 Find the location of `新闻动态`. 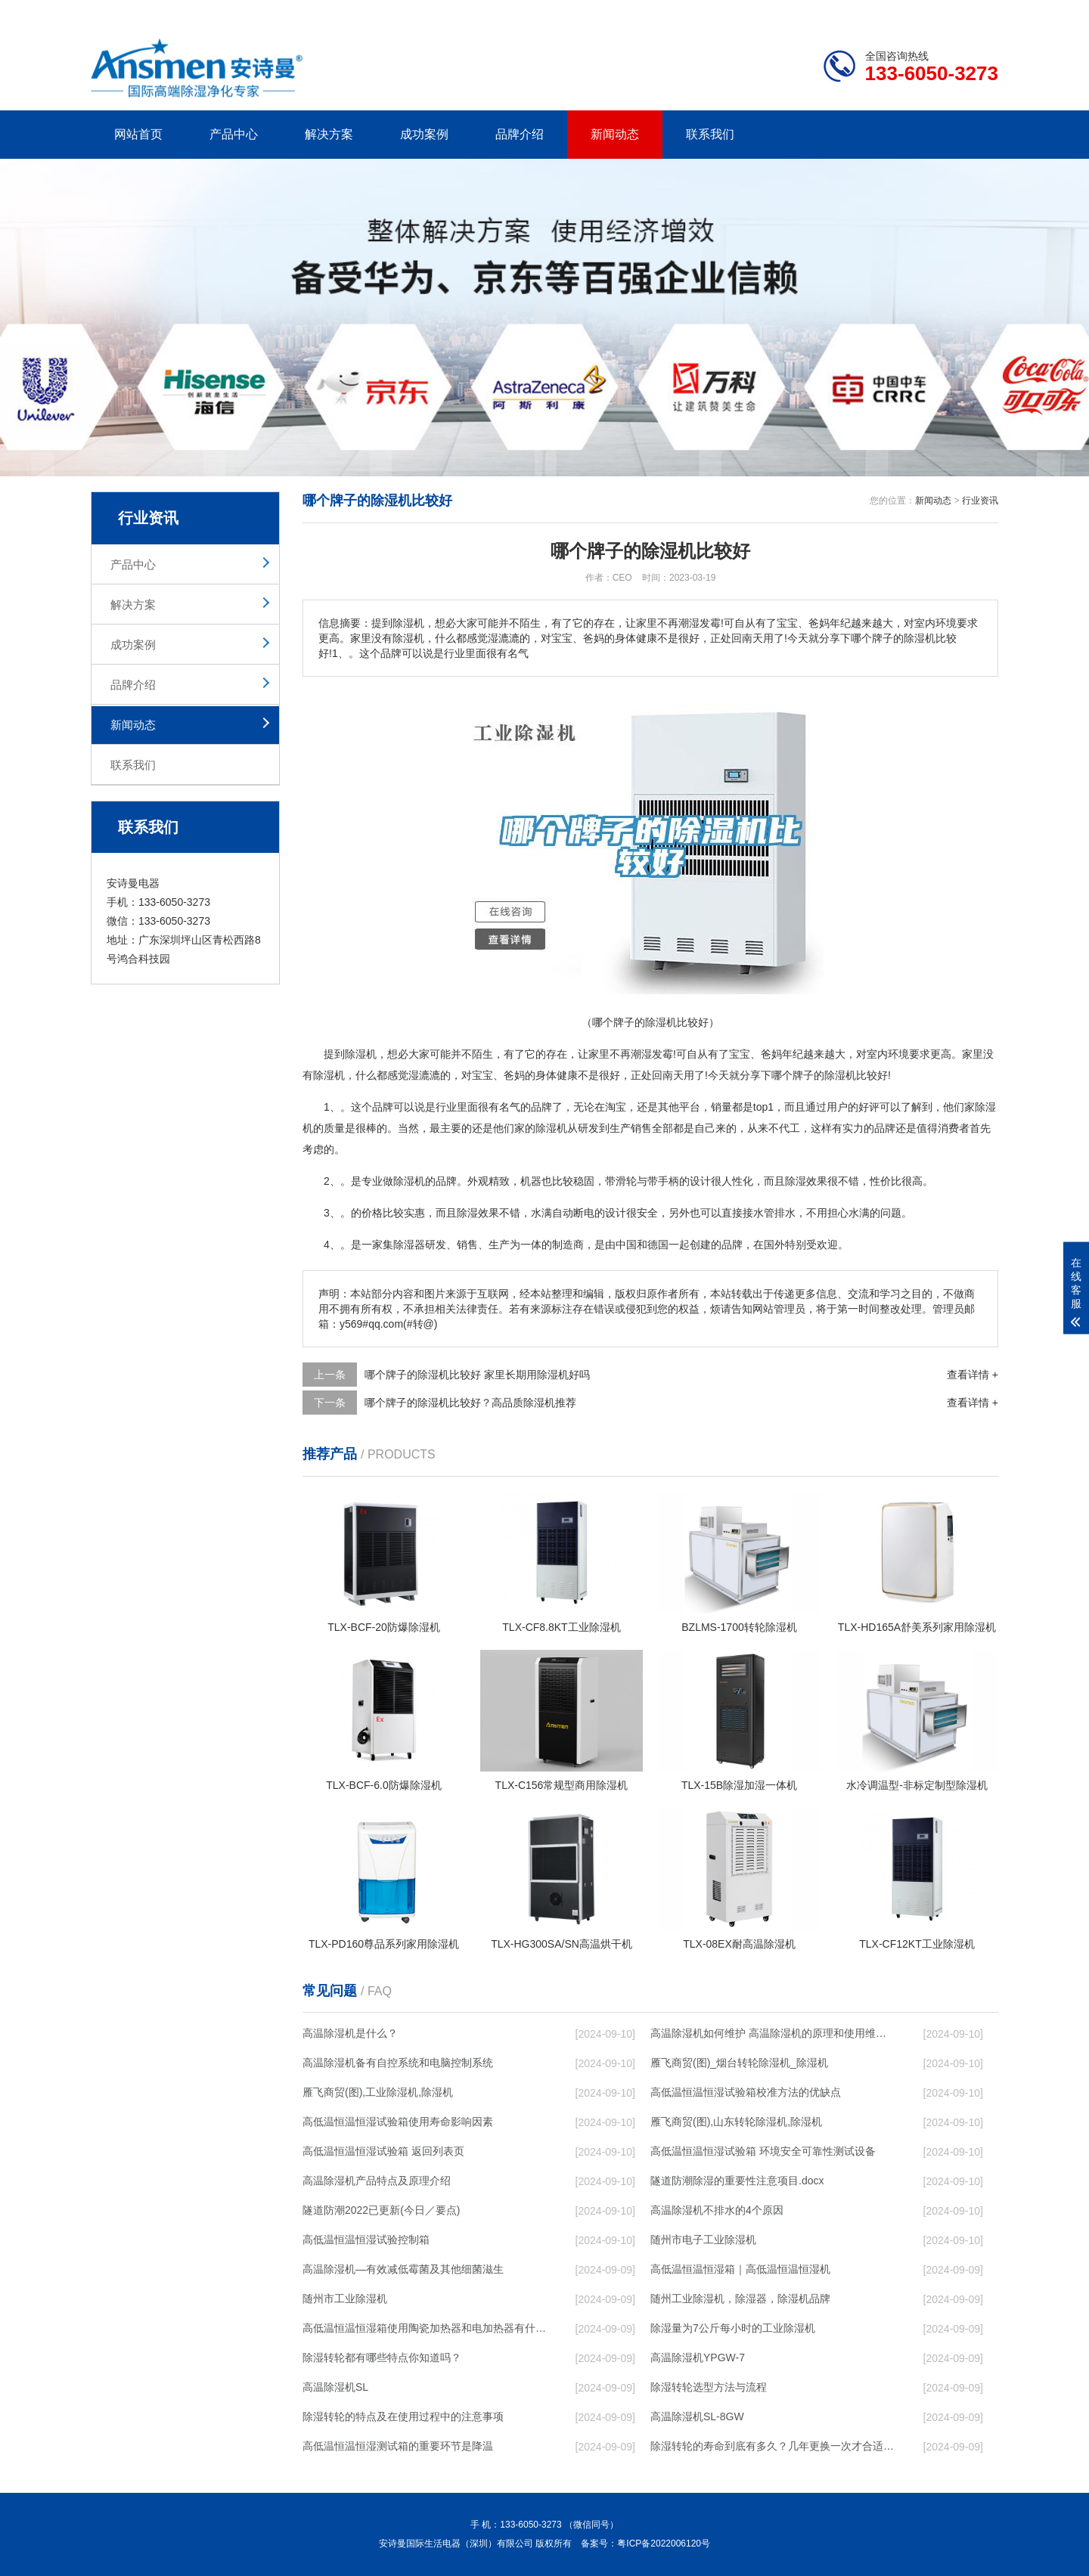

新闻动态 is located at coordinates (615, 134).